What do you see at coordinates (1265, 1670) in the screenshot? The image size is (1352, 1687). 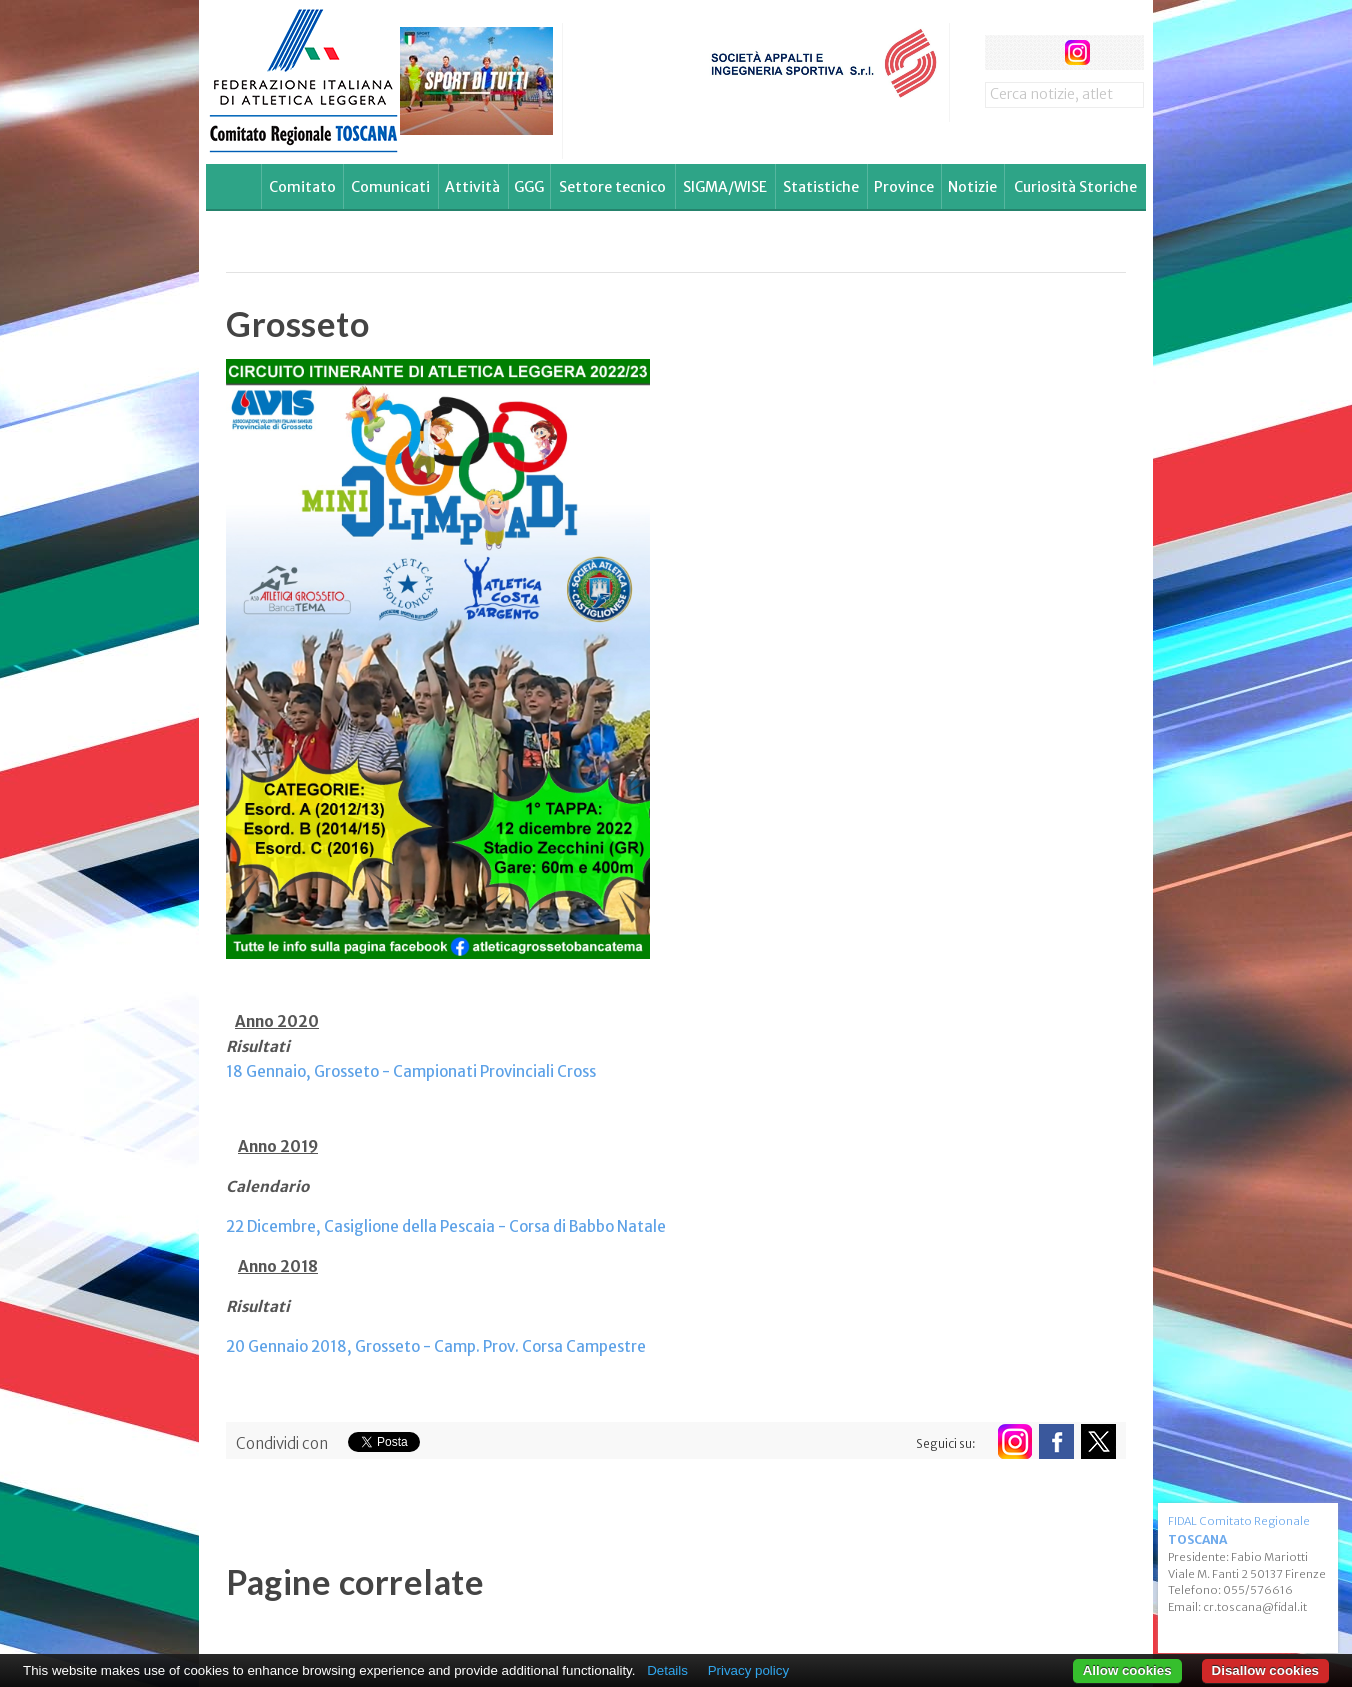 I see `Disallow cookies` at bounding box center [1265, 1670].